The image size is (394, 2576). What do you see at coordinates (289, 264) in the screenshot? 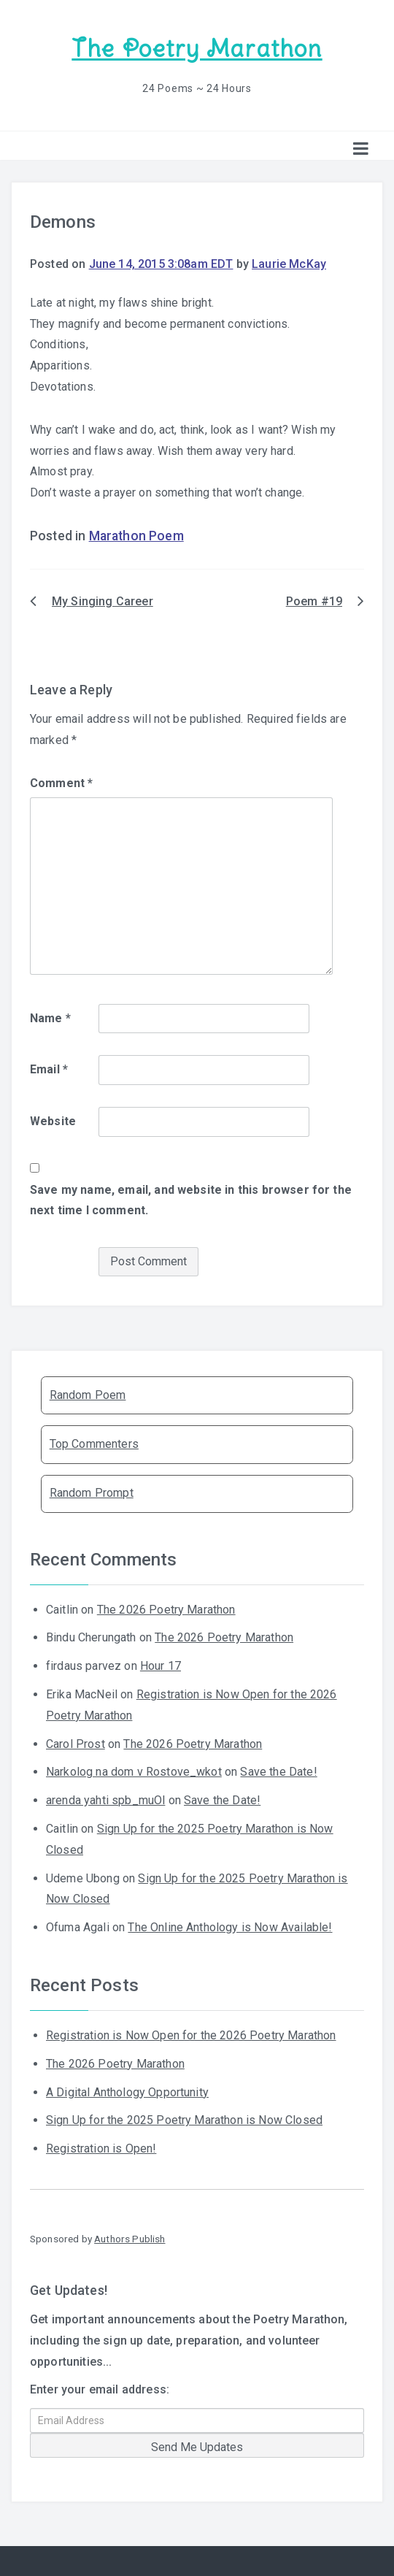
I see `Laurie McKay` at bounding box center [289, 264].